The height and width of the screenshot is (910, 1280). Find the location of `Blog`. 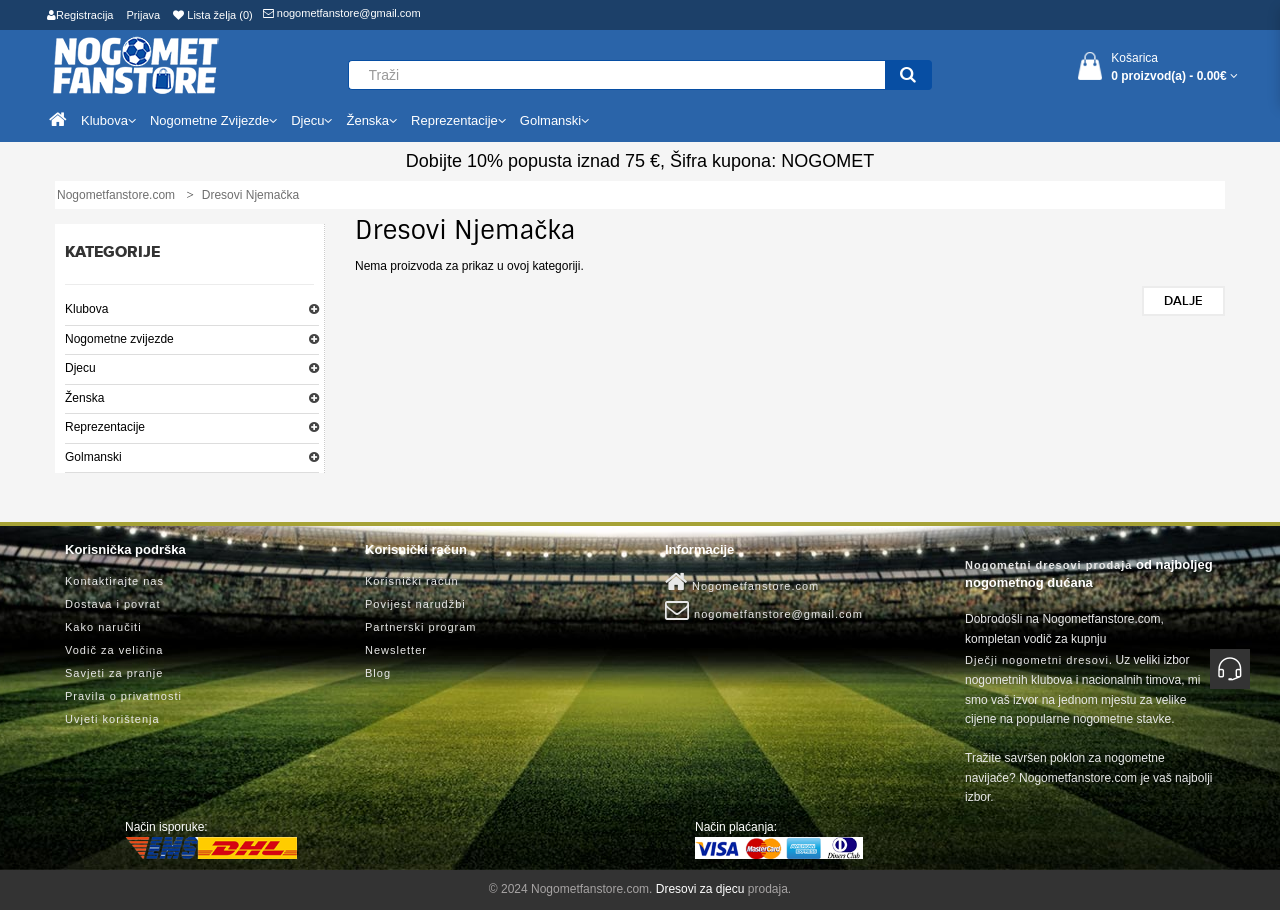

Blog is located at coordinates (378, 673).